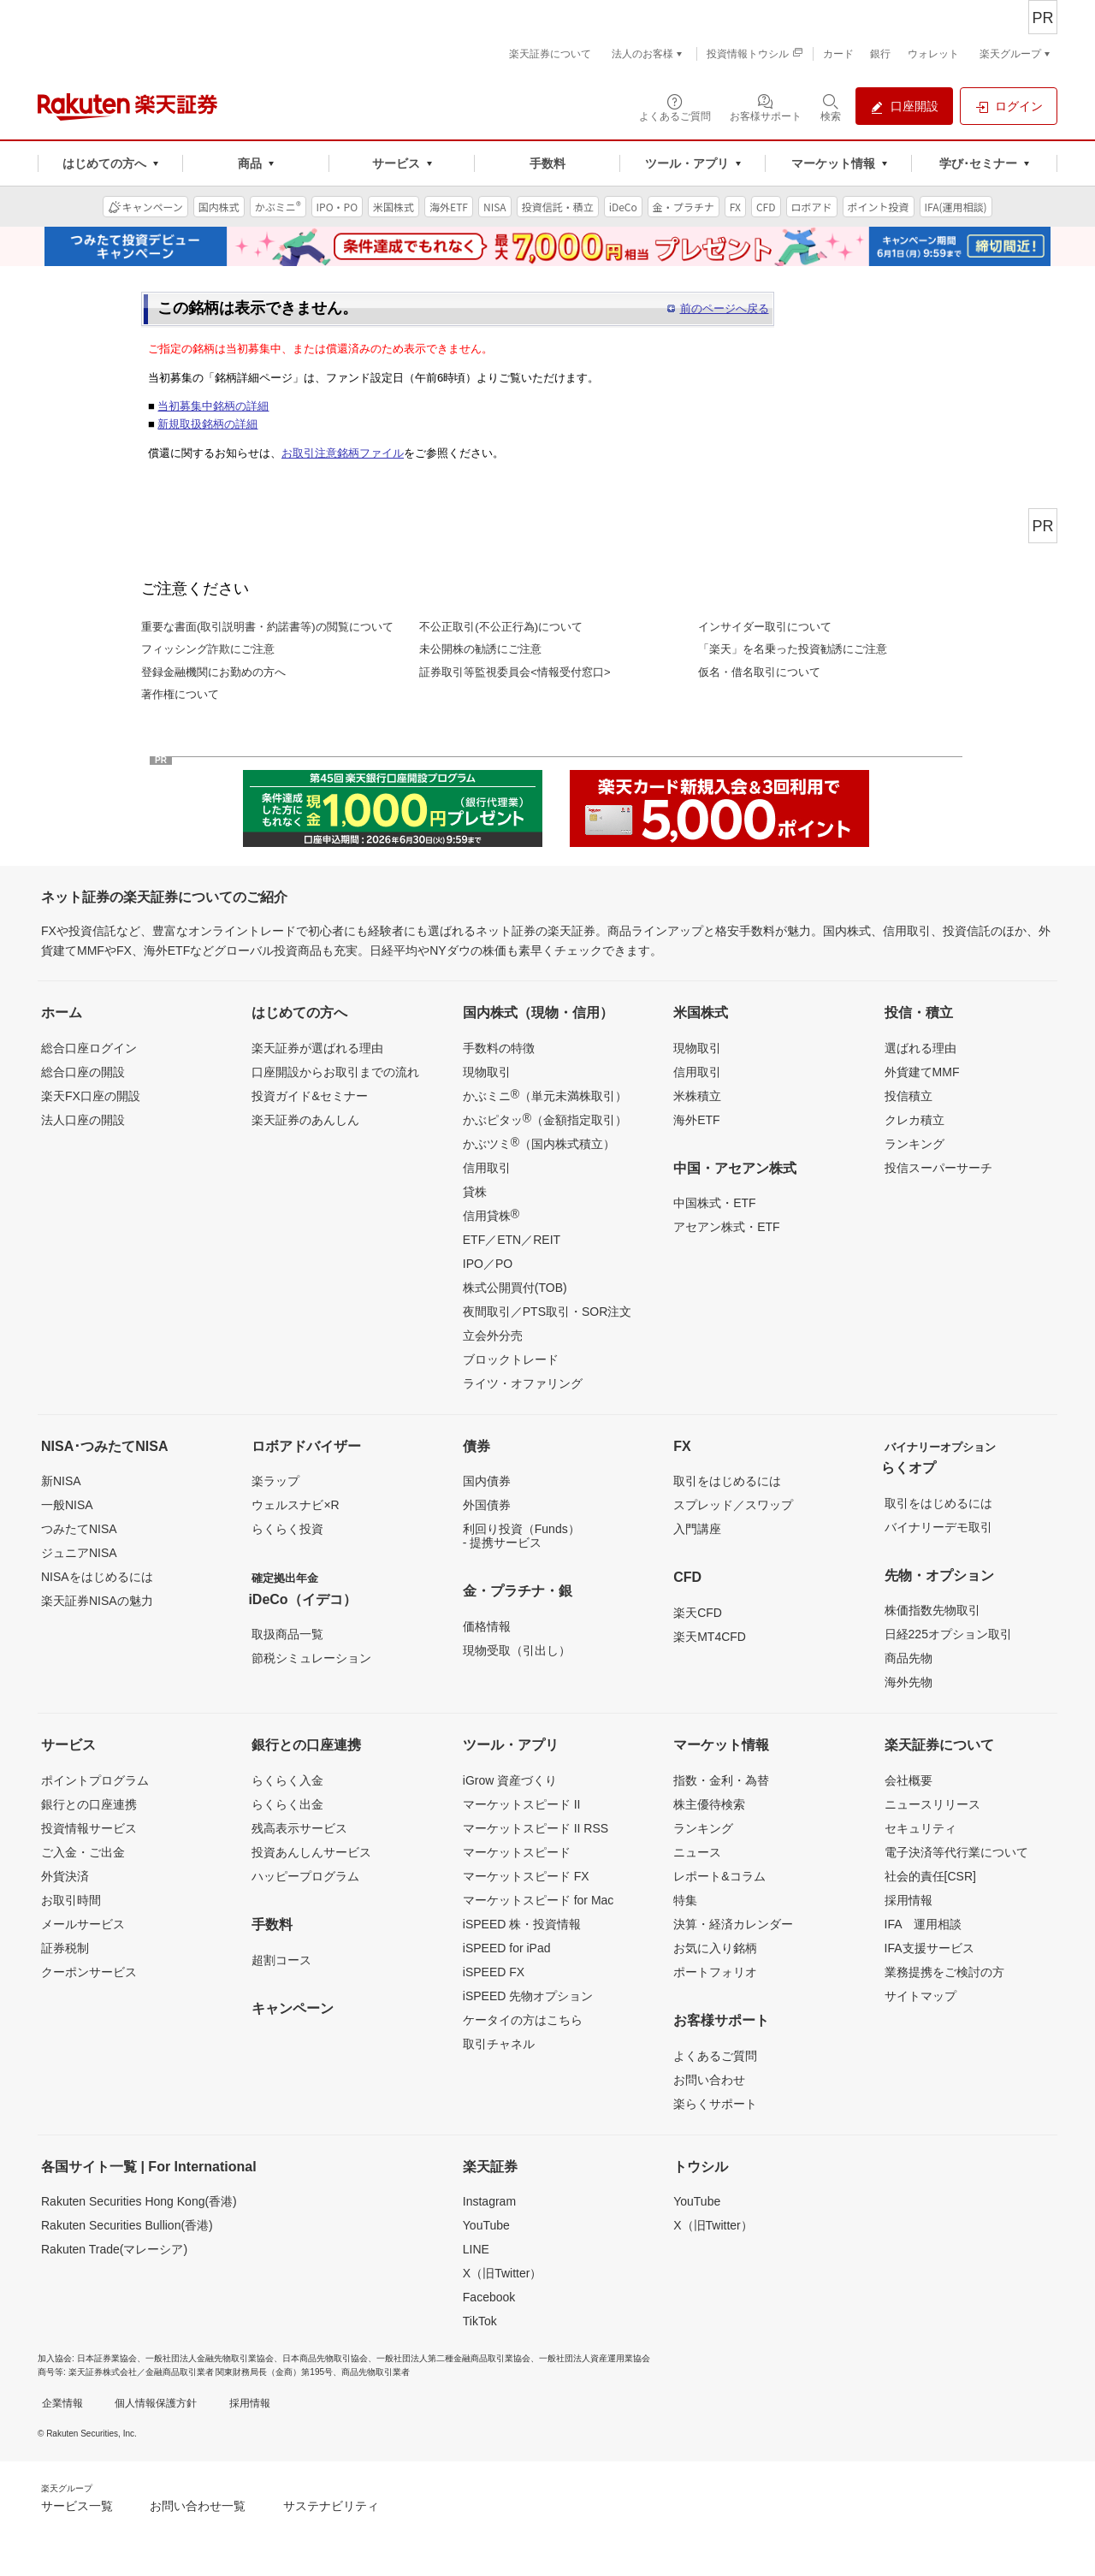 This screenshot has height=2576, width=1095. Describe the element at coordinates (67, 1505) in the screenshot. I see `一般NISA` at that location.